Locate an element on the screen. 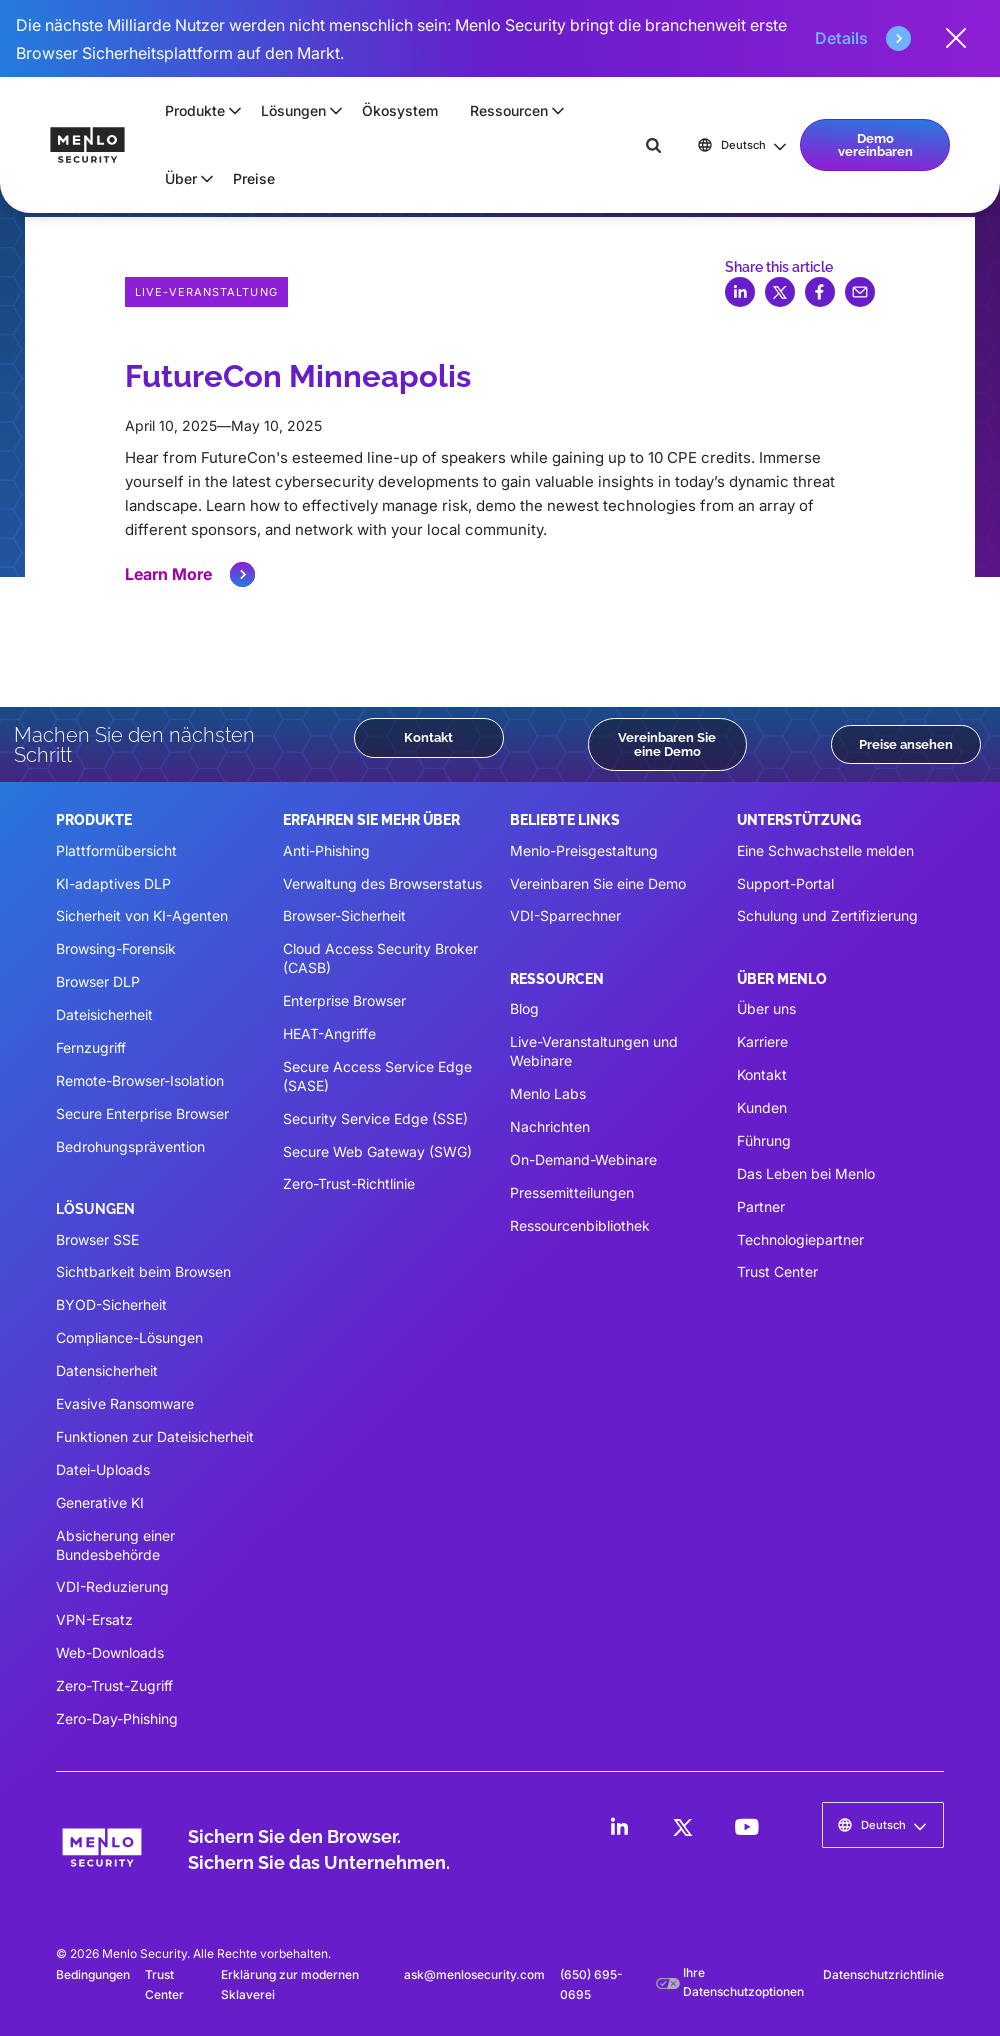  Technologiepartner is located at coordinates (800, 1239).